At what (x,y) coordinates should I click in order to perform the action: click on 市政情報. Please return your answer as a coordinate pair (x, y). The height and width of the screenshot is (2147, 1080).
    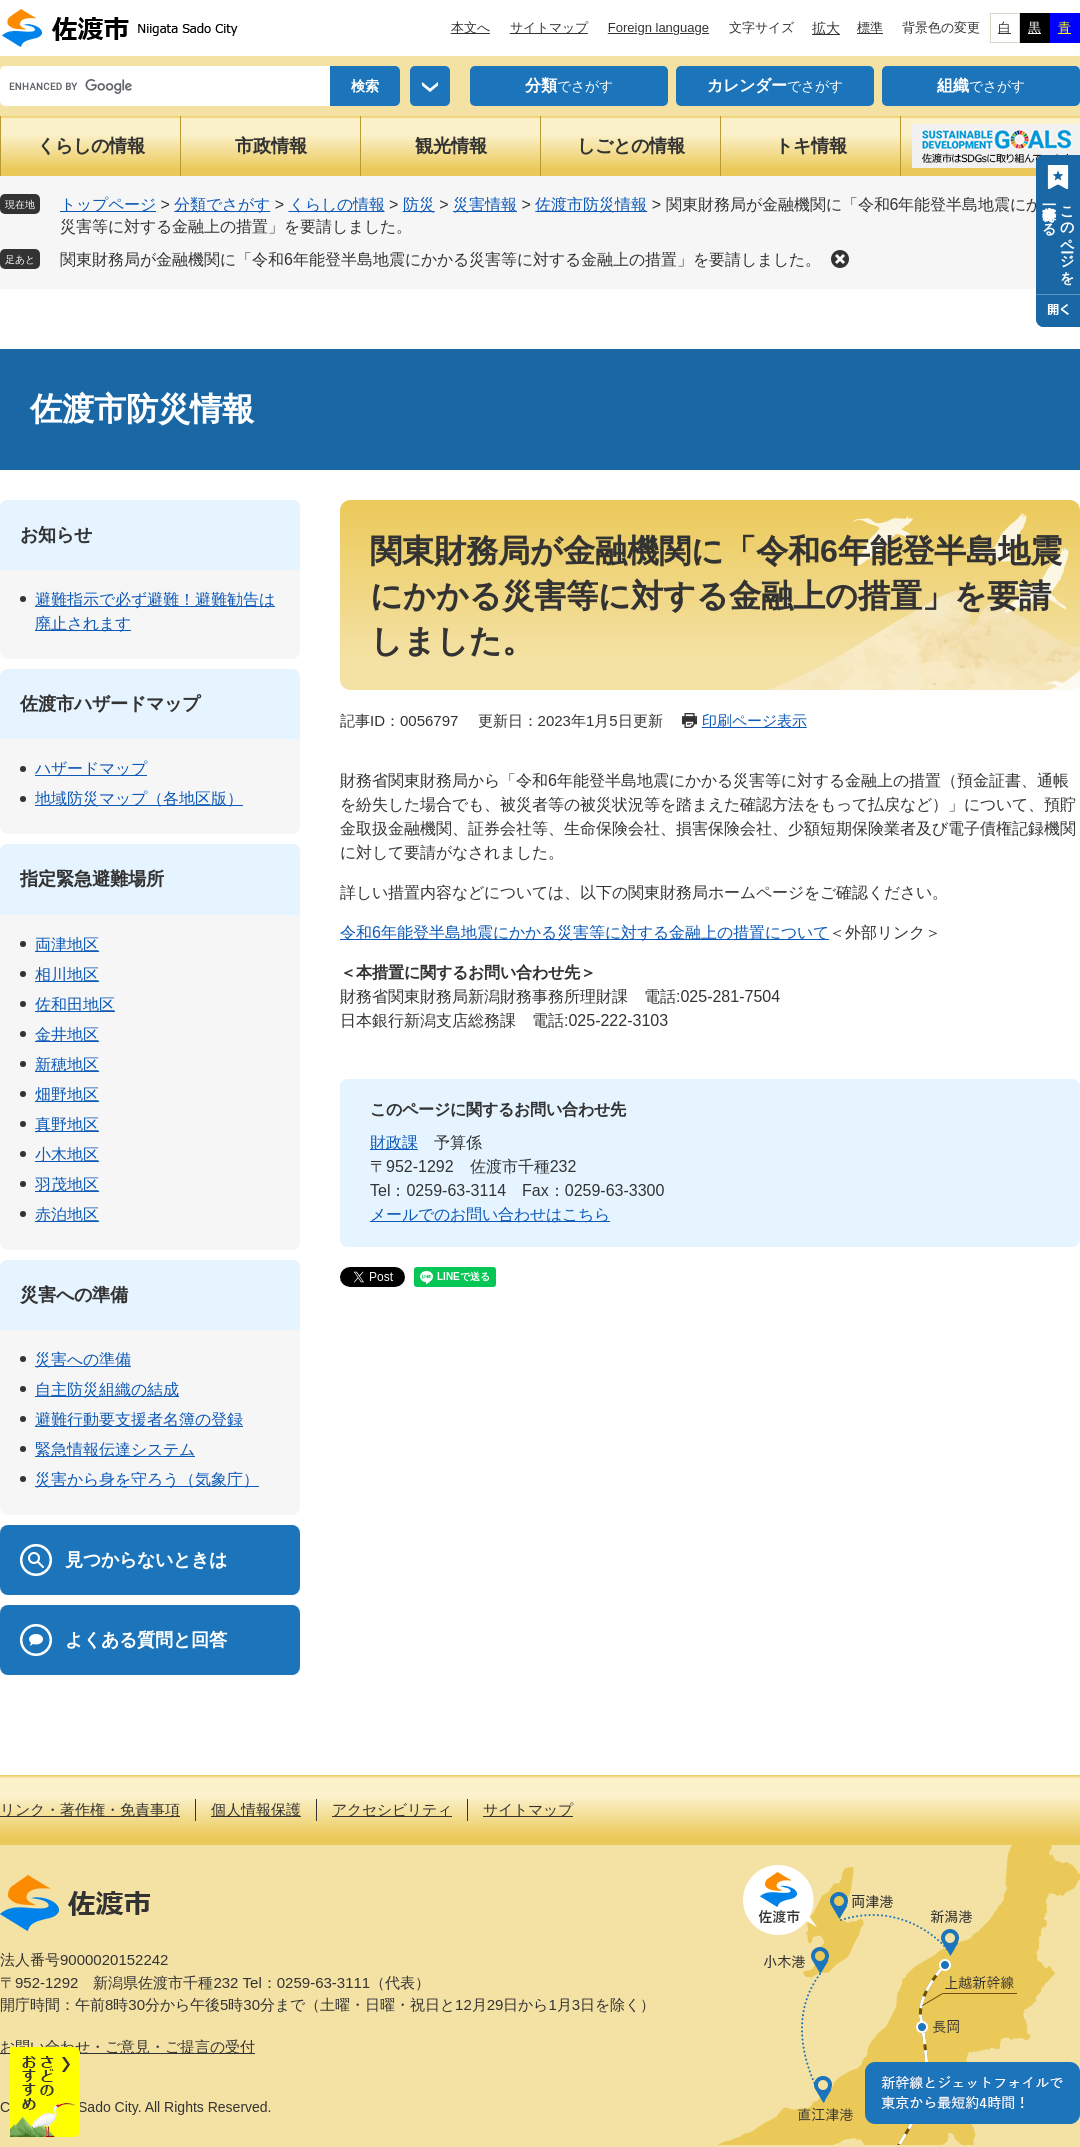
    Looking at the image, I should click on (271, 146).